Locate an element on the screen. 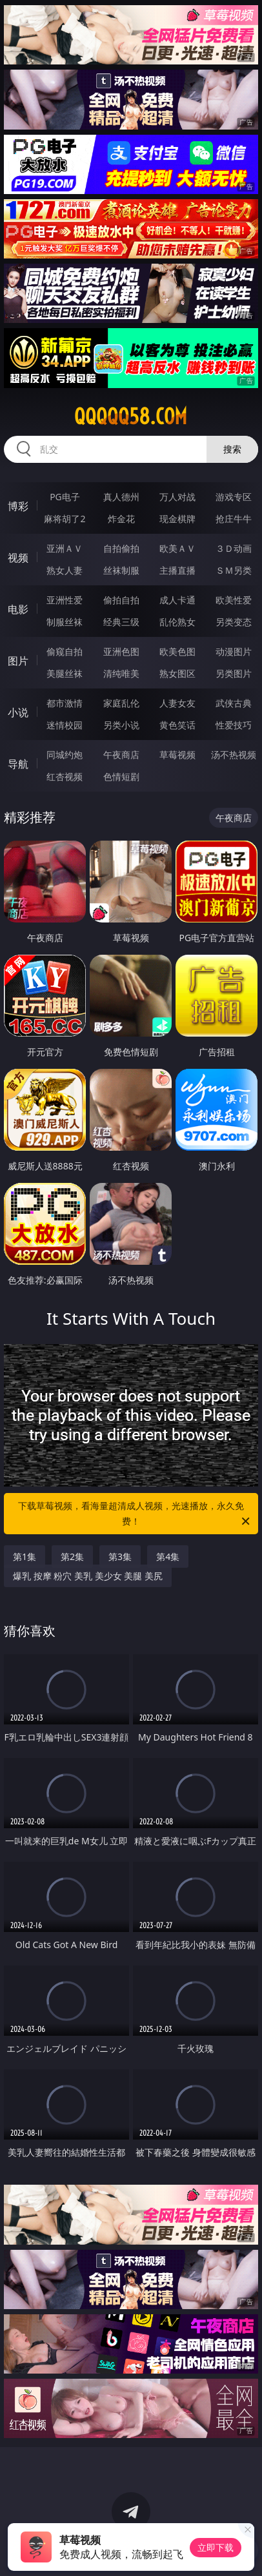 The height and width of the screenshot is (2576, 262). 视频 is located at coordinates (18, 558).